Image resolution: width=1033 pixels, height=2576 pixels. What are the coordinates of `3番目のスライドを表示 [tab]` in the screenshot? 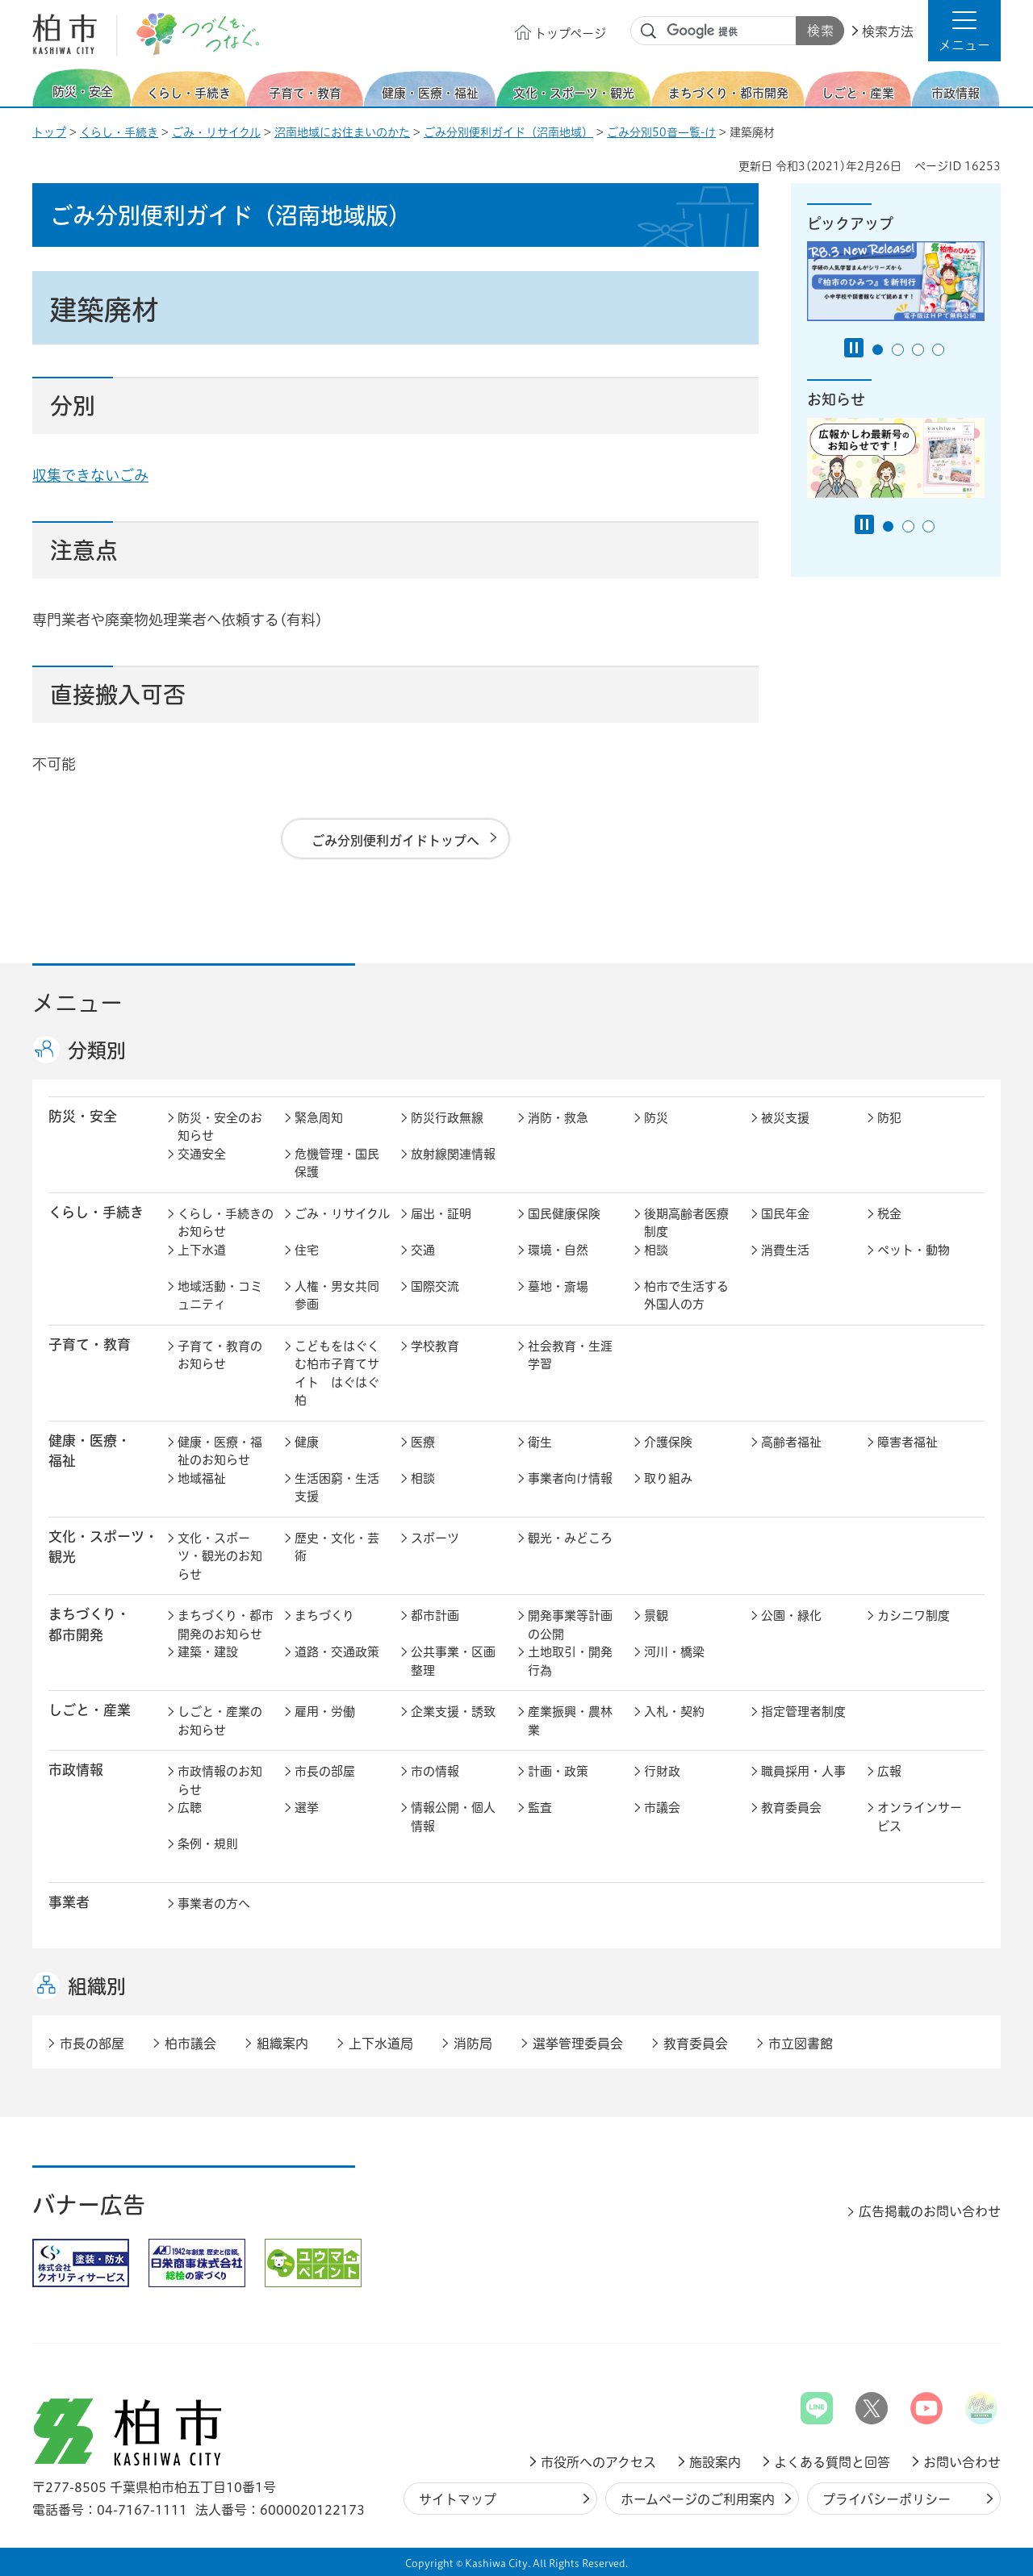 It's located at (918, 350).